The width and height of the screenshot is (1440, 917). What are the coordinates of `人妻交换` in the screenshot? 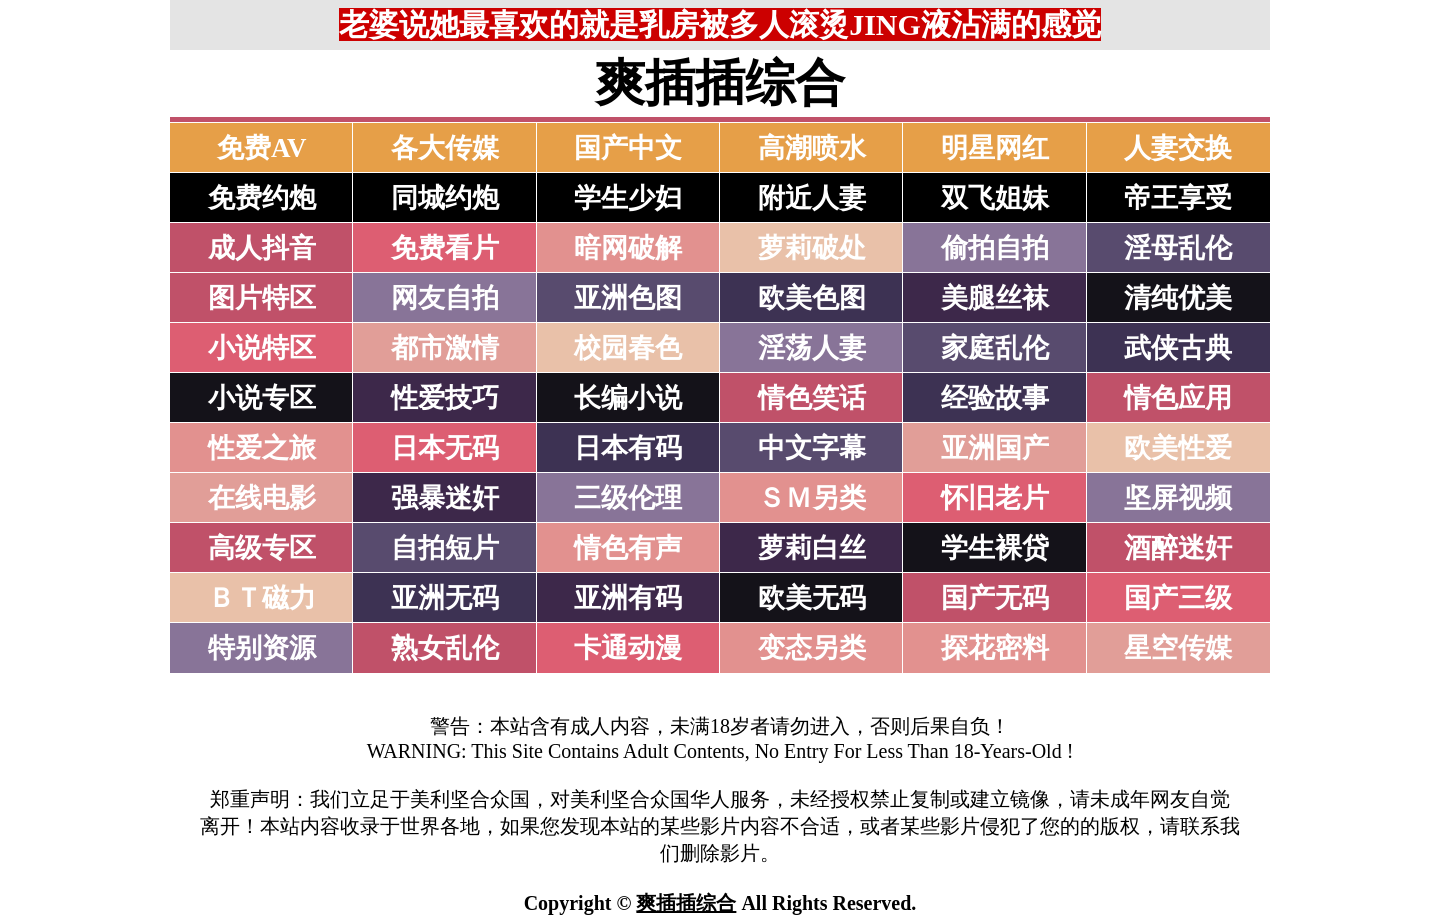 It's located at (1178, 148).